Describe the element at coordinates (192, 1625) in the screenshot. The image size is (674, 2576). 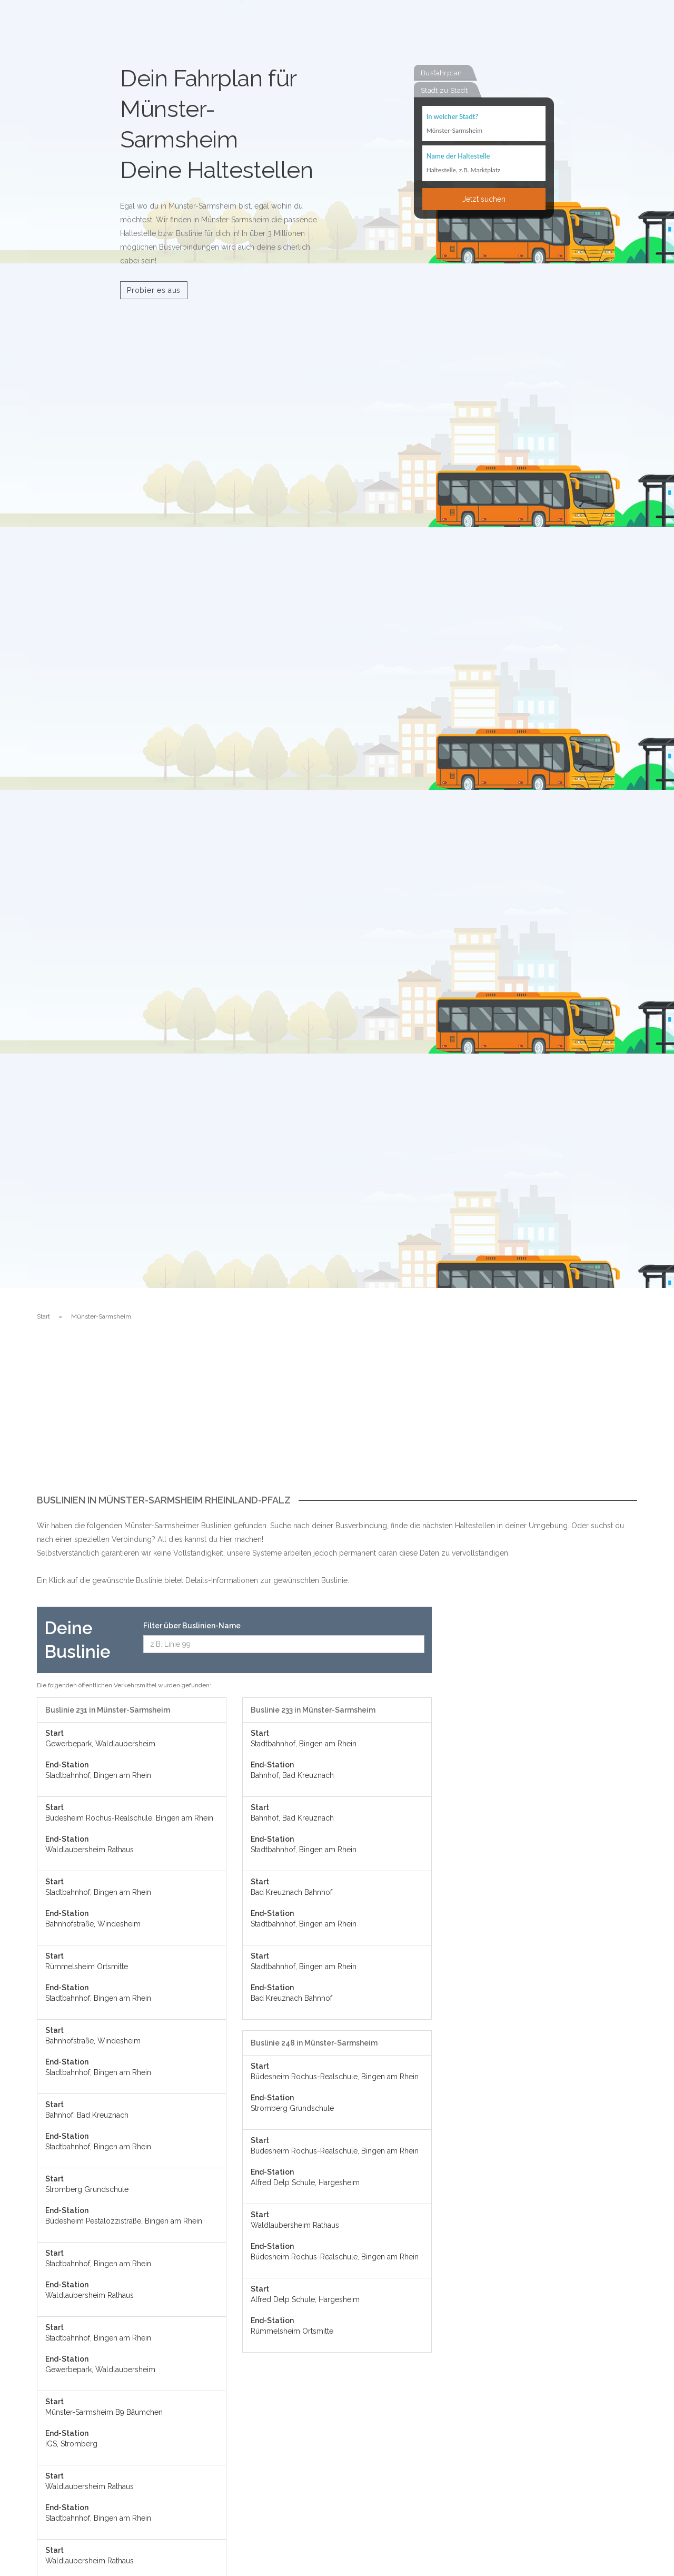
I see `Filter über Buslinien-Name` at that location.